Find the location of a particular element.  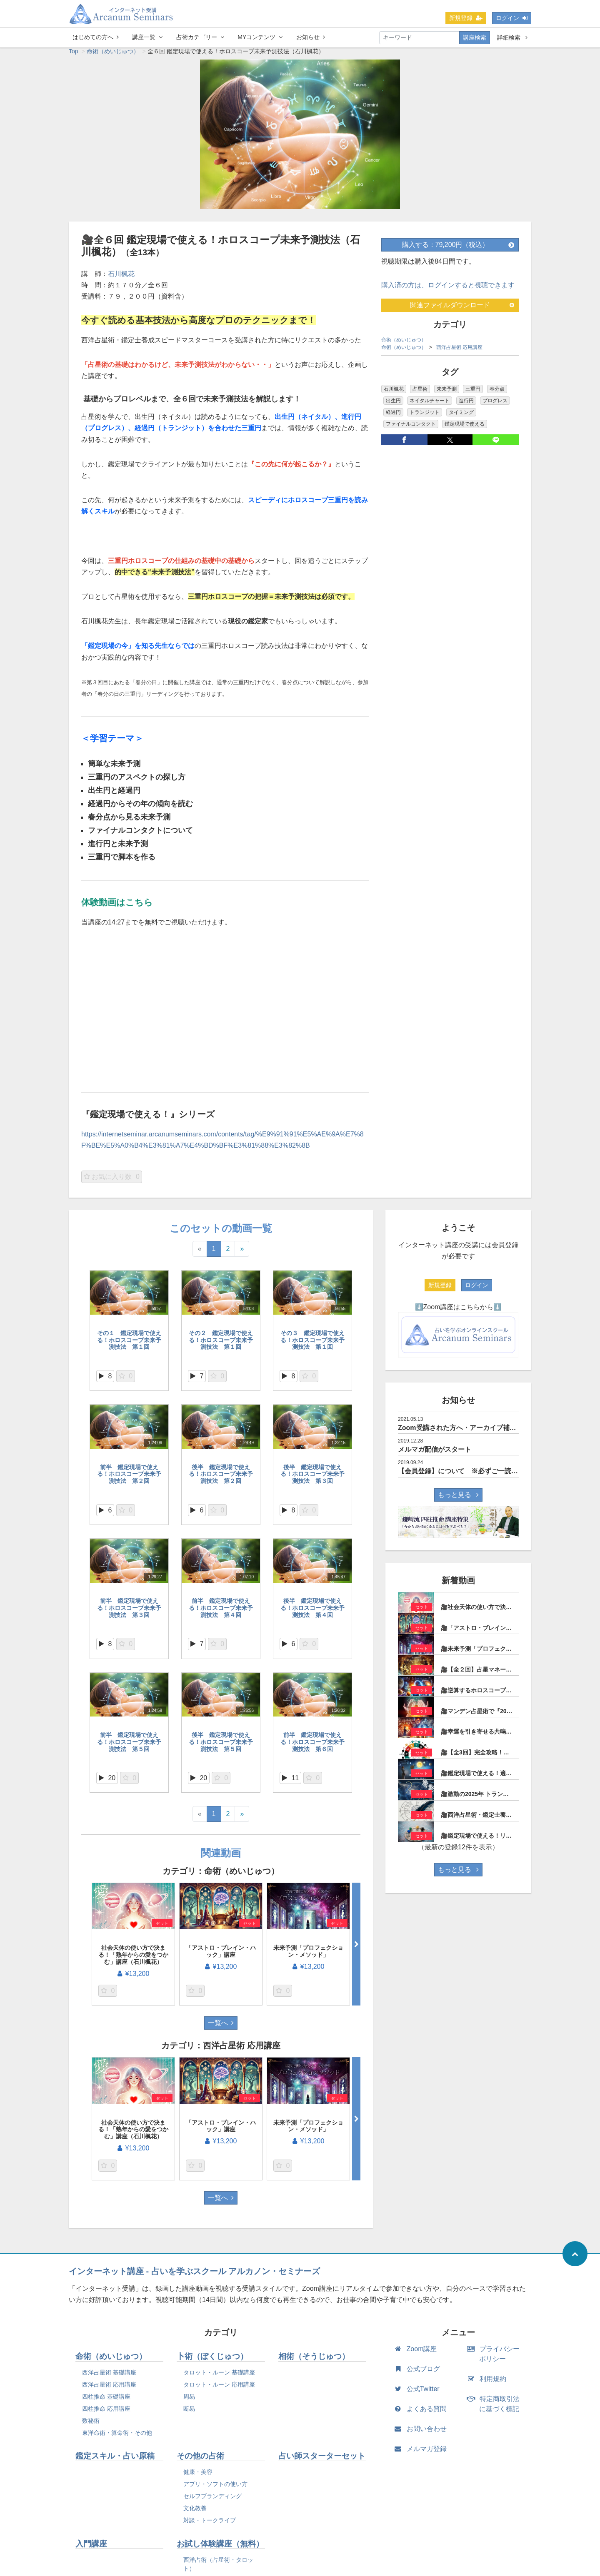

トランジット is located at coordinates (425, 416).